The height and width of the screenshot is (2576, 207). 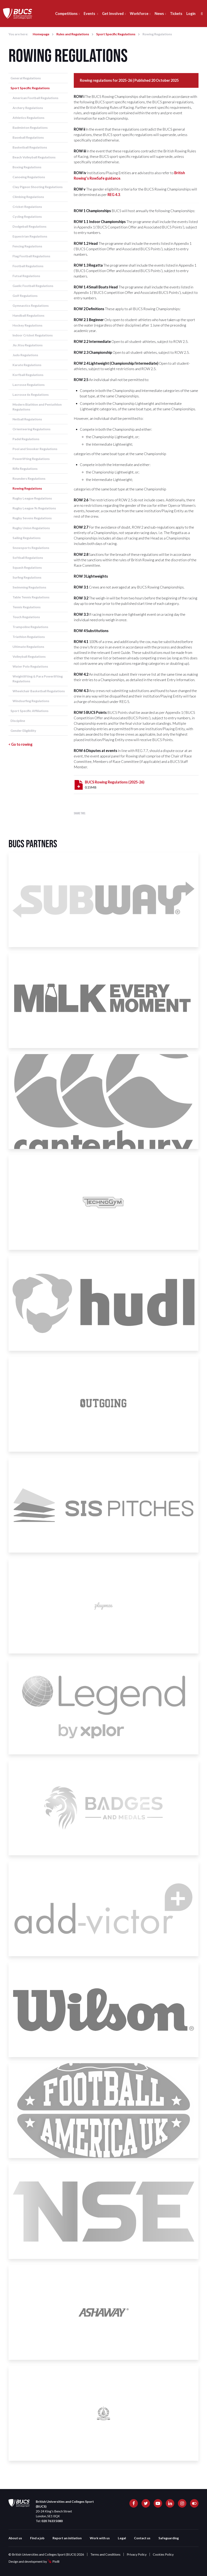 What do you see at coordinates (27, 577) in the screenshot?
I see `Surfing Regulations` at bounding box center [27, 577].